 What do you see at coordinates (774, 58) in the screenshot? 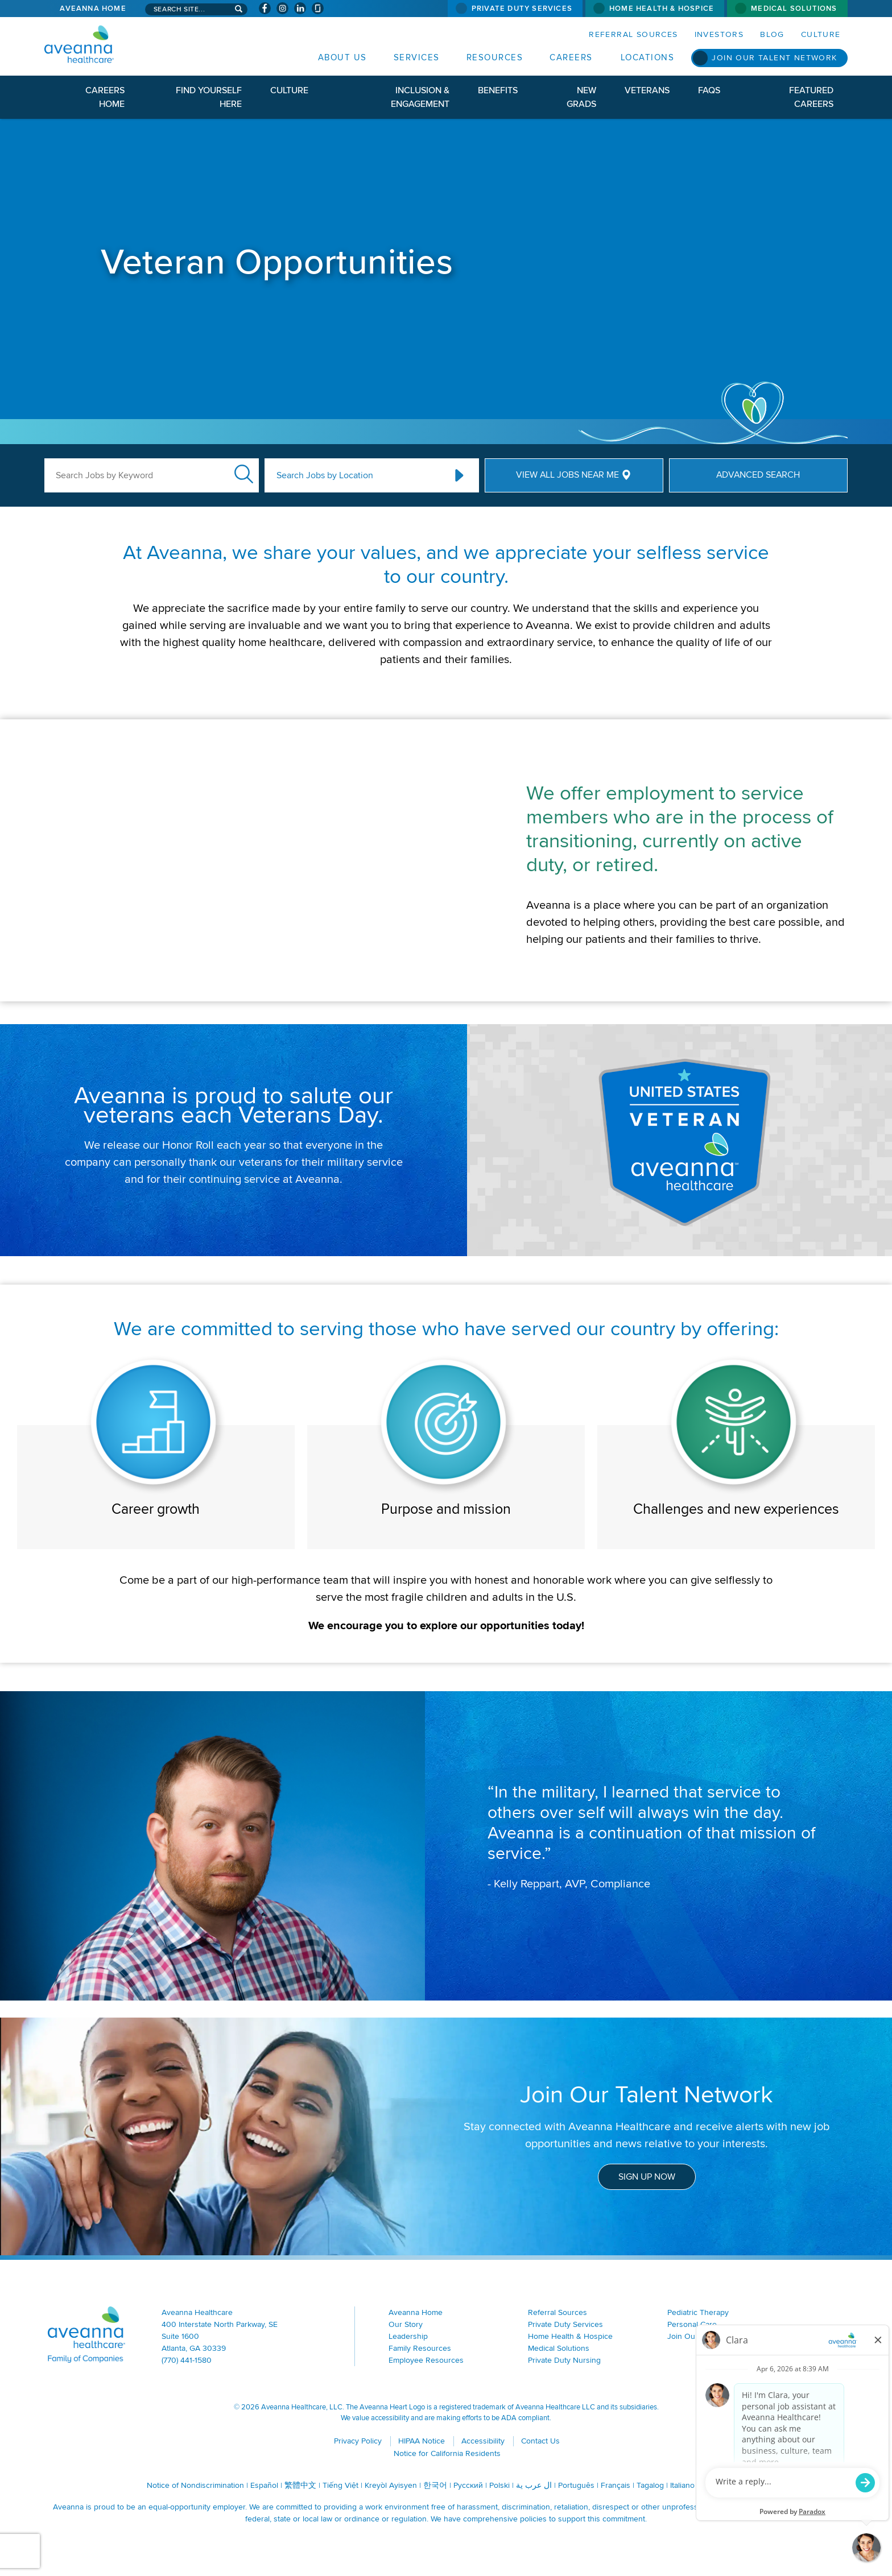
I see `Join Our Talent Network` at bounding box center [774, 58].